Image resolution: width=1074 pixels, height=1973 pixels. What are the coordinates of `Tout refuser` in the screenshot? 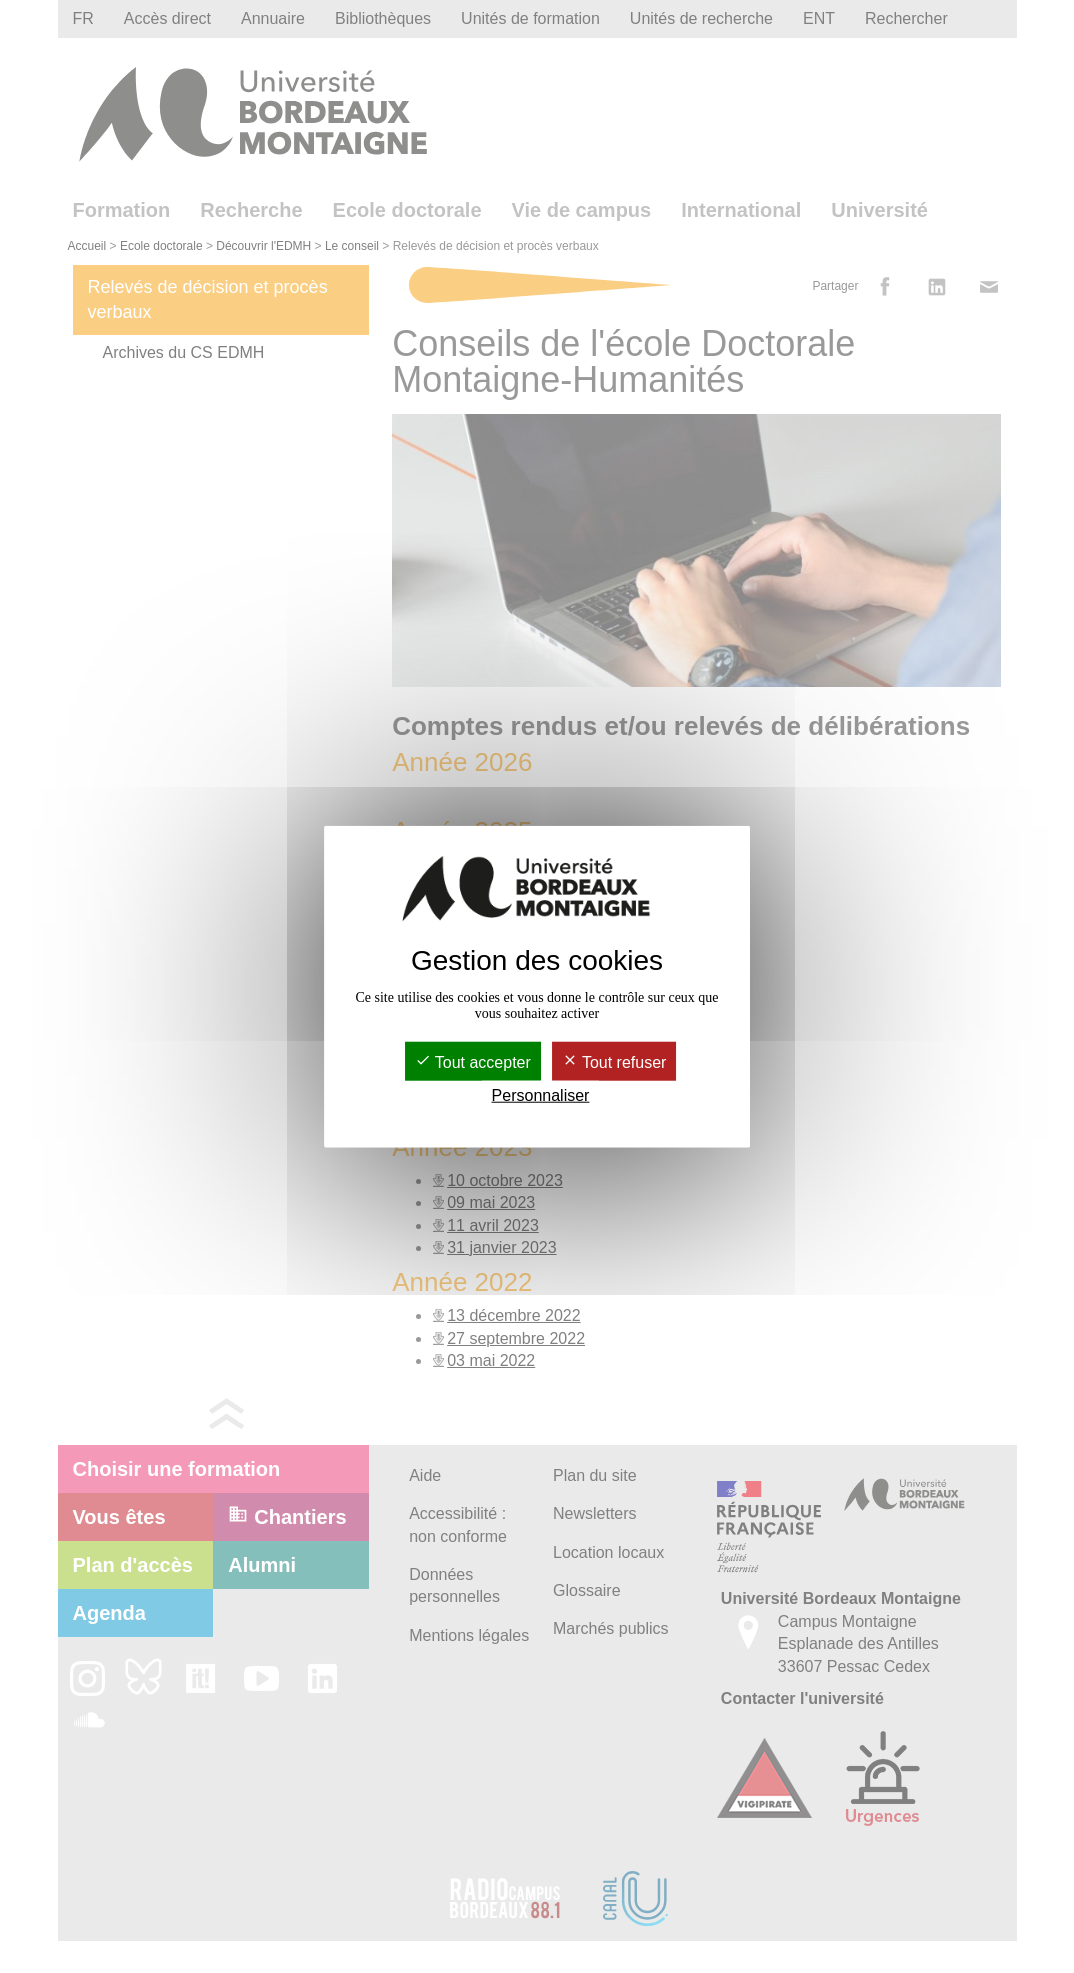 It's located at (614, 1061).